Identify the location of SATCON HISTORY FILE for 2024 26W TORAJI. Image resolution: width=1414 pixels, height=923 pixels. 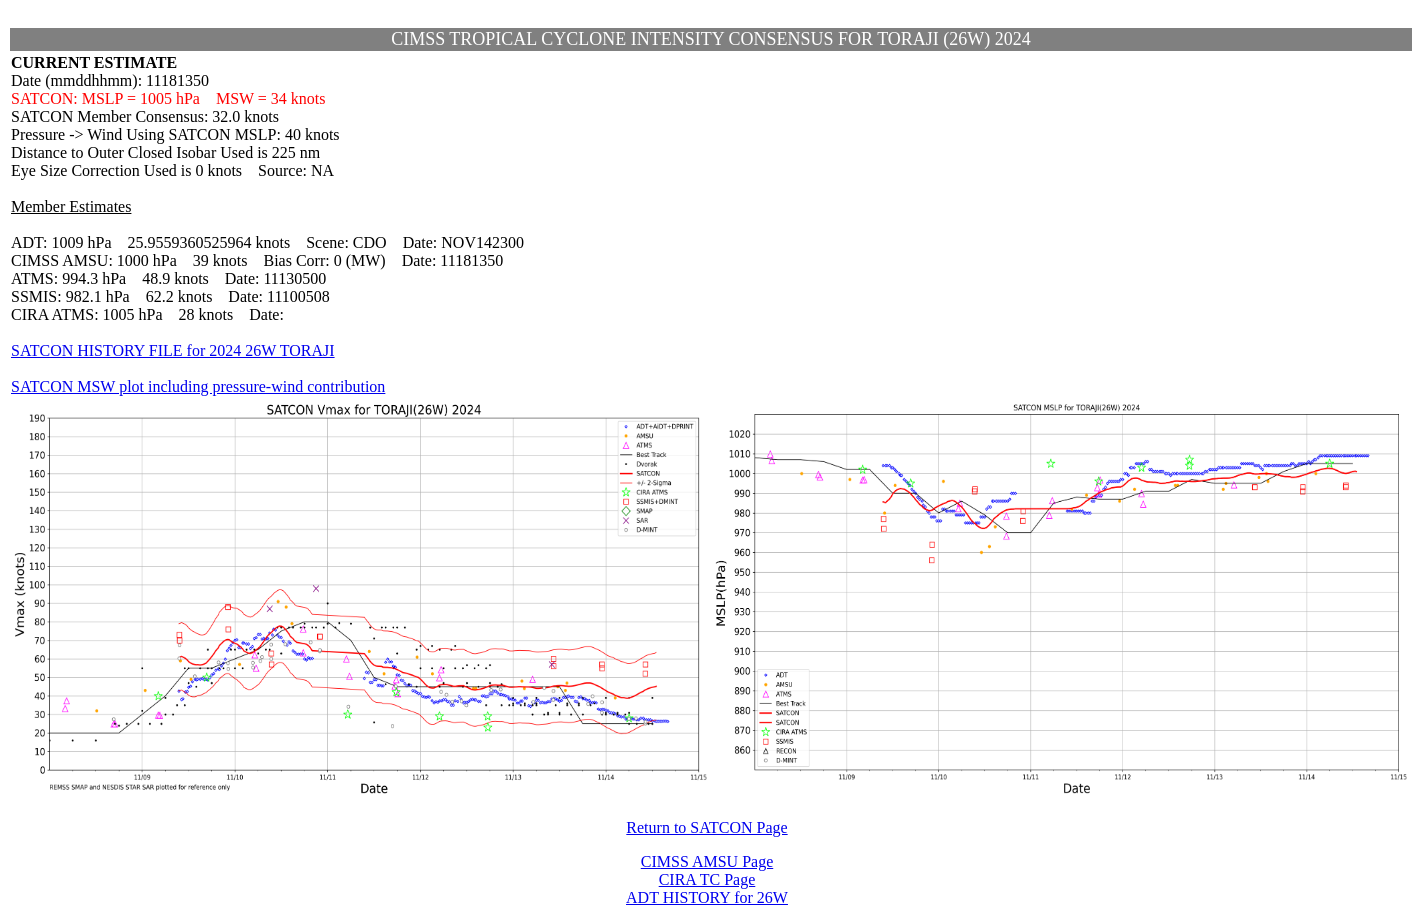
(173, 350).